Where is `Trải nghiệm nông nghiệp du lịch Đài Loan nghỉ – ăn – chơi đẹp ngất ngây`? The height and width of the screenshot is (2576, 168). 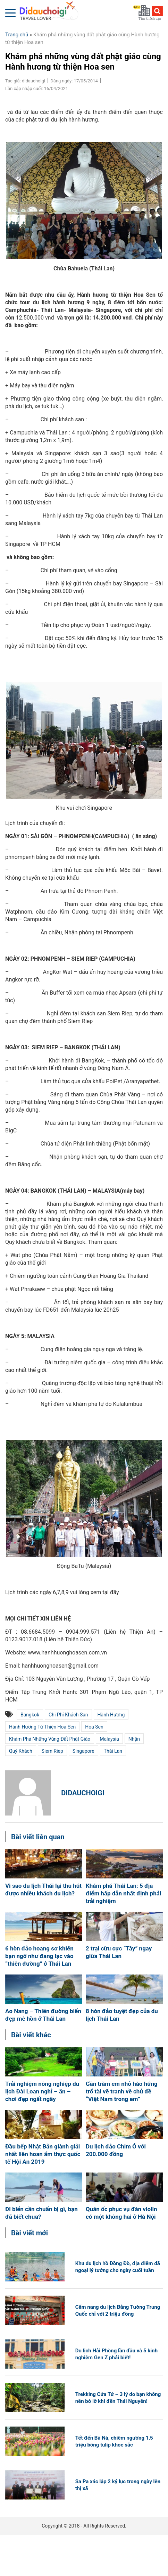 Trải nghiệm nông nghiệp du lịch Đài Loan nghỉ – ăn – chơi đẹp ngất ngây is located at coordinates (42, 2091).